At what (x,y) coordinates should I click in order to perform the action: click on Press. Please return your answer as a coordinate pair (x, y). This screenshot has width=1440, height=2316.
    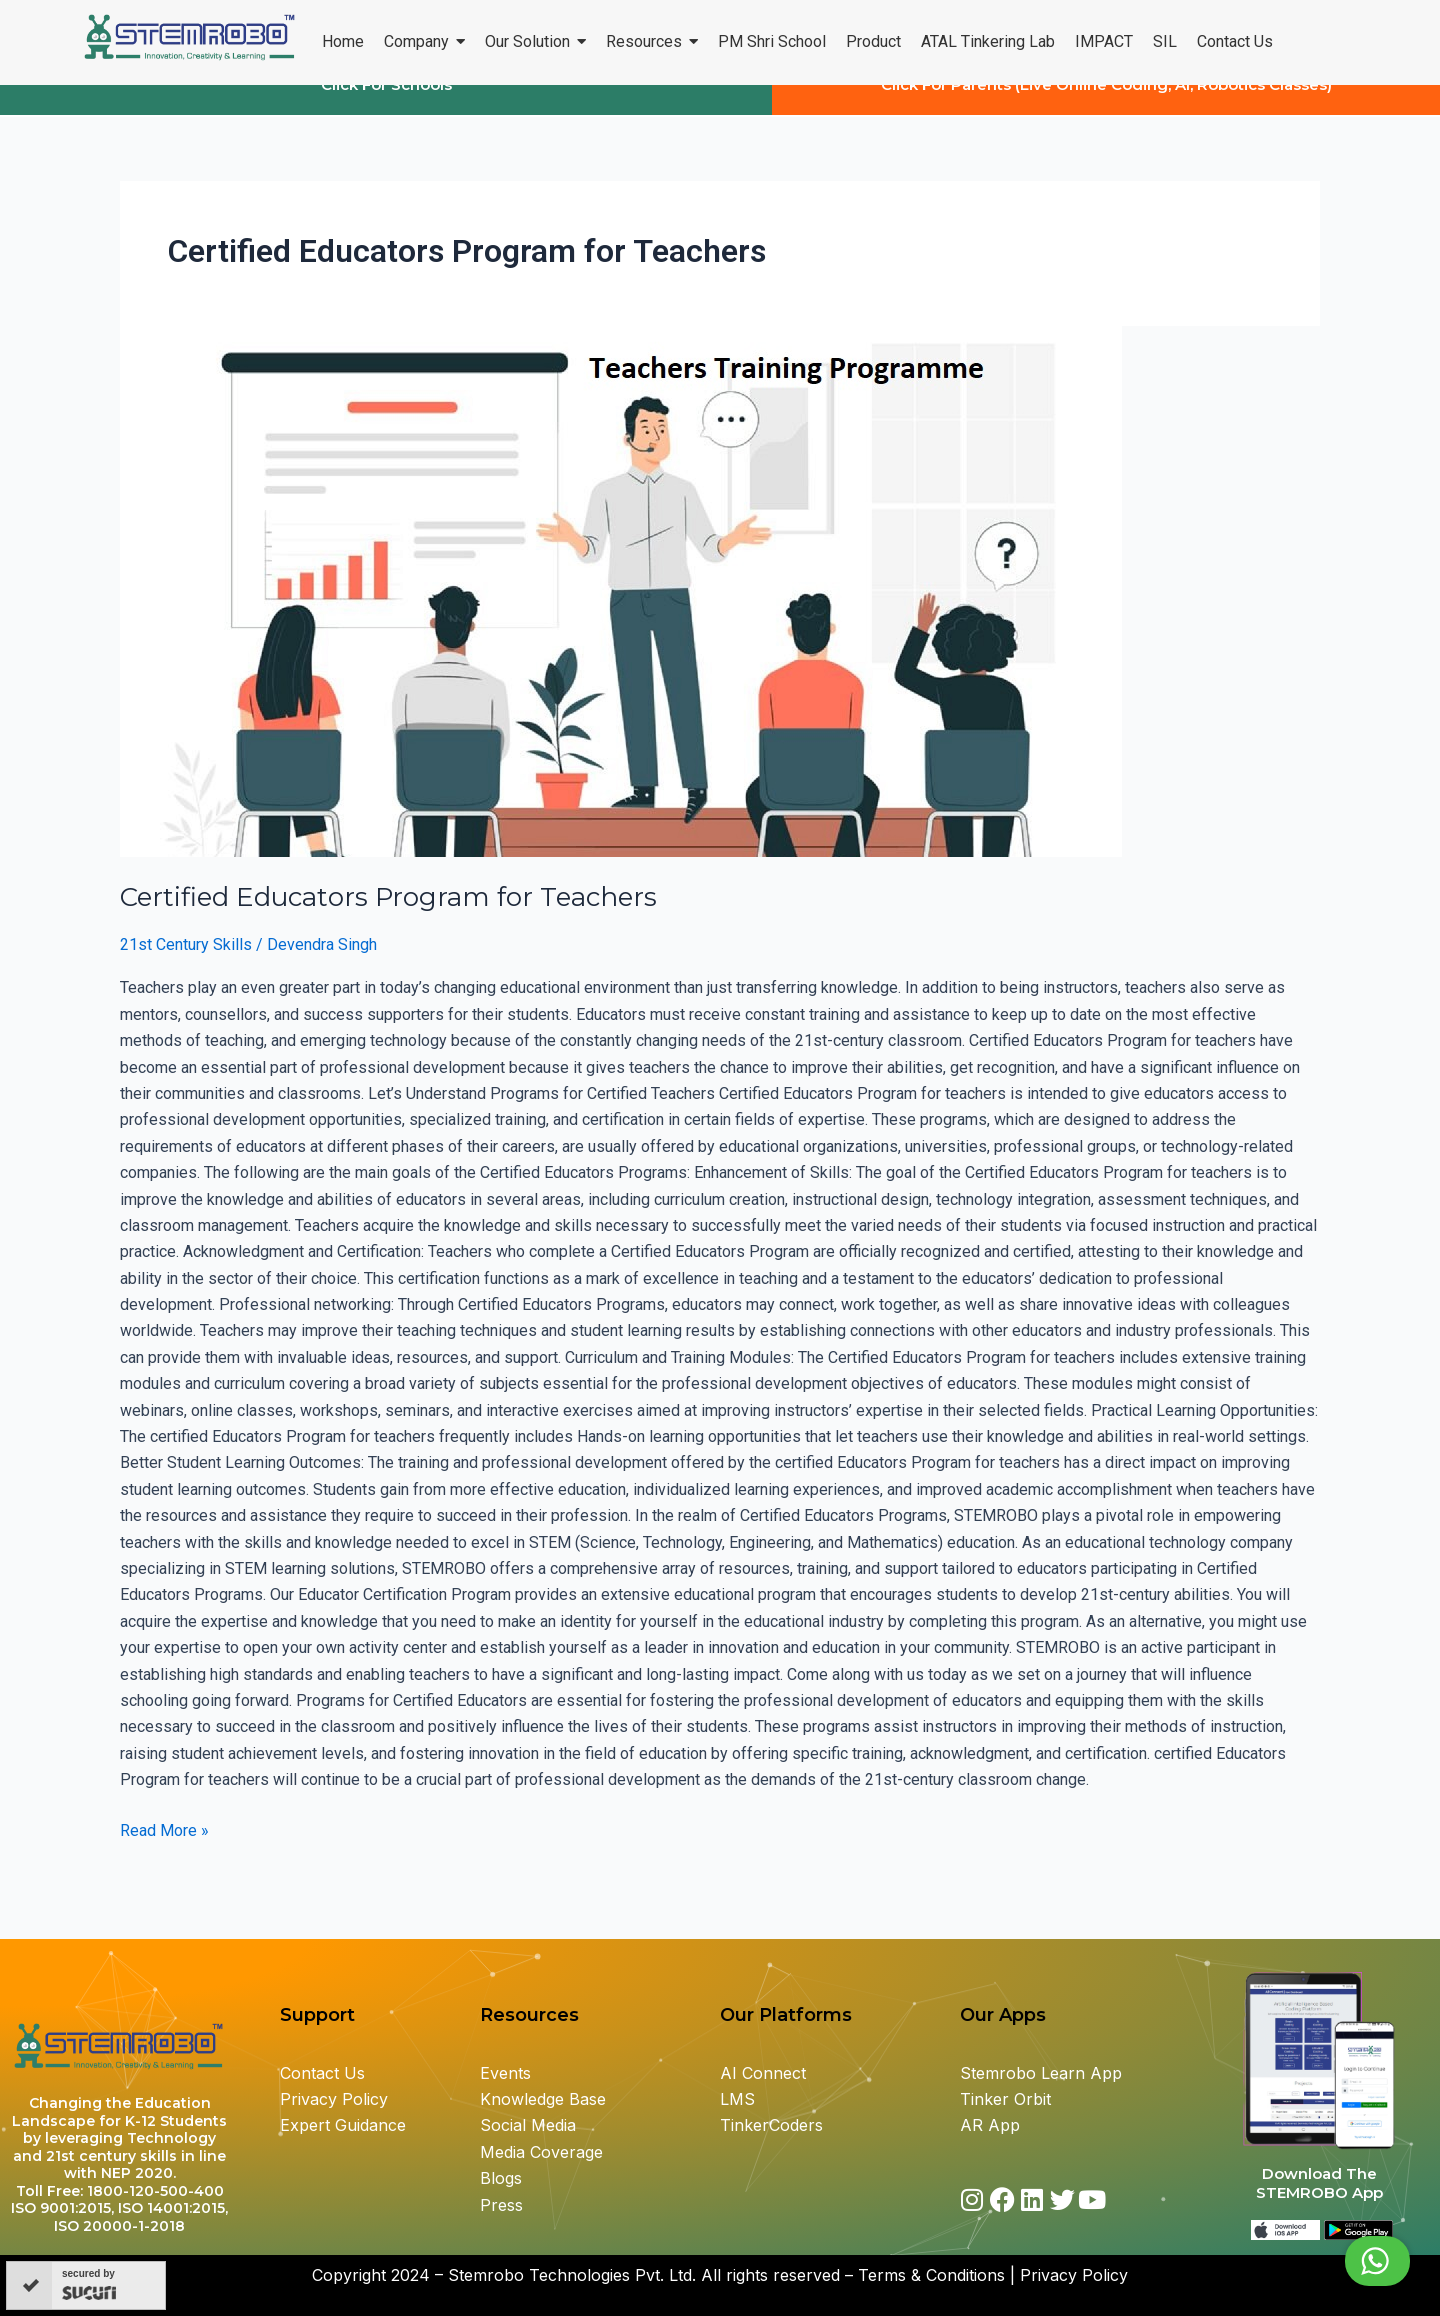
    Looking at the image, I should click on (501, 2205).